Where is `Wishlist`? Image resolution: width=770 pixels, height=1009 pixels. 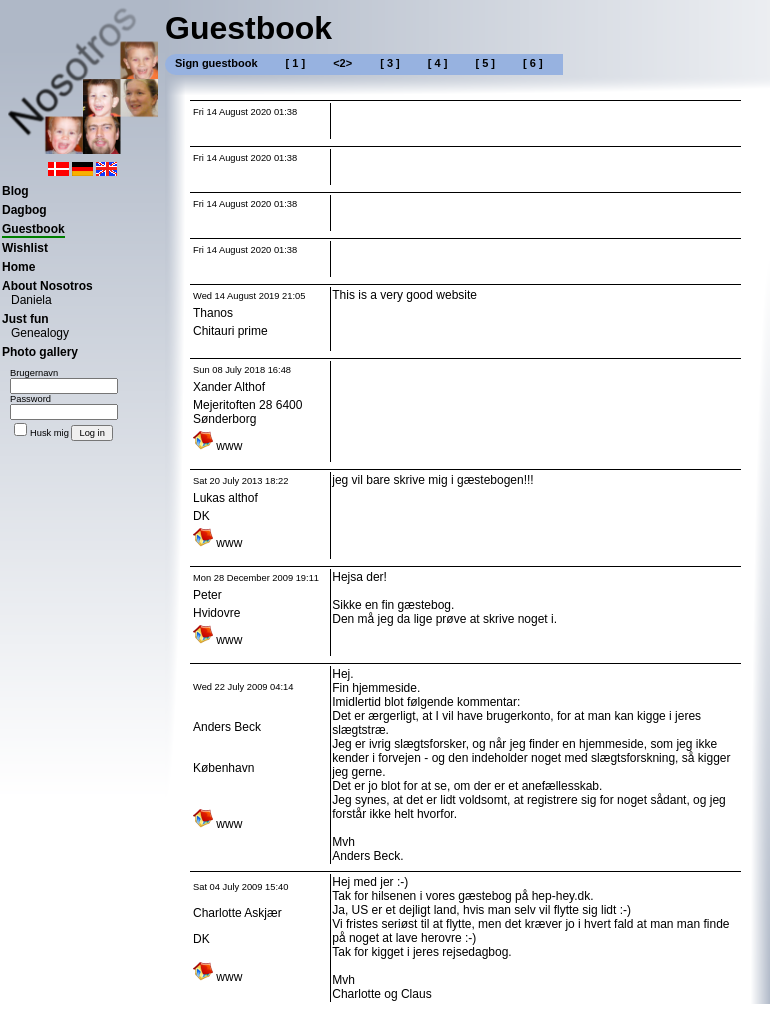 Wishlist is located at coordinates (25, 248).